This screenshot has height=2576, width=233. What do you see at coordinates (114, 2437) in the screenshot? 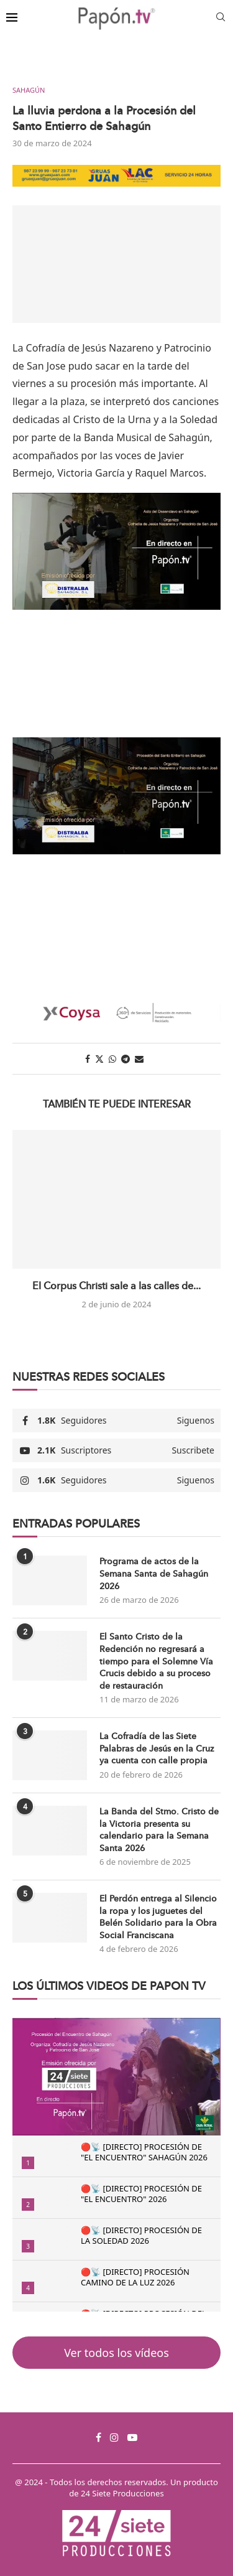
I see `[Instagram]` at bounding box center [114, 2437].